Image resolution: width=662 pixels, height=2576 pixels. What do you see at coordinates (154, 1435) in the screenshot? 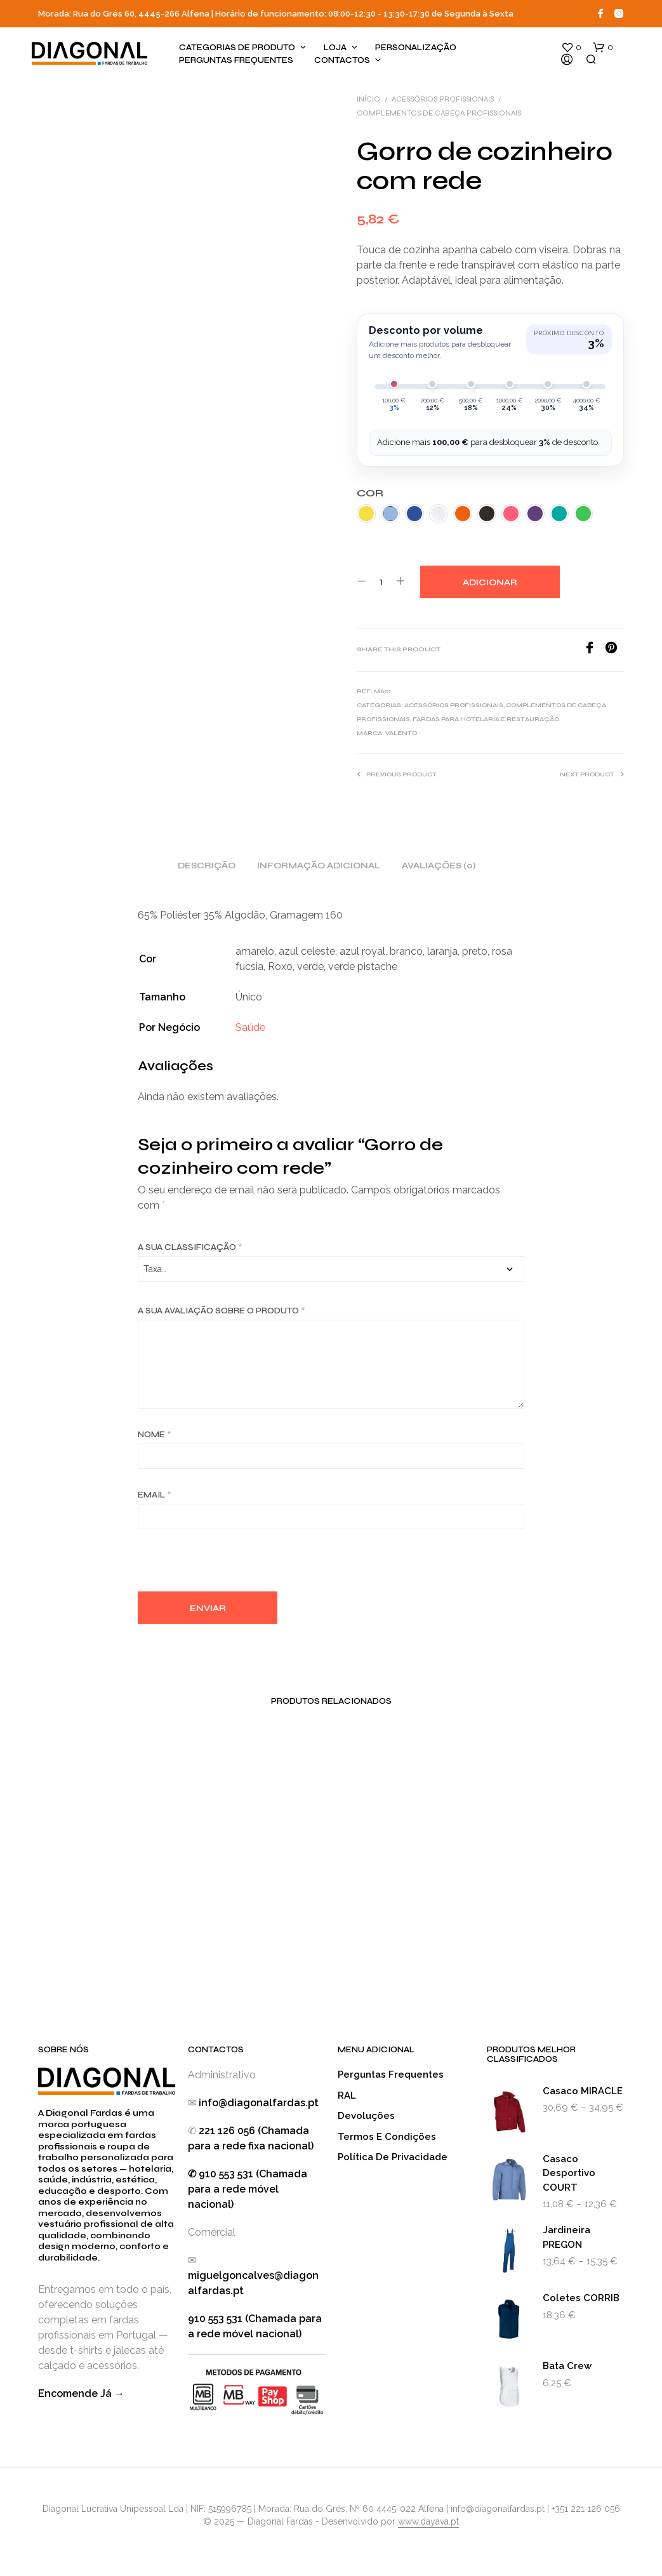
I see `Nome` at bounding box center [154, 1435].